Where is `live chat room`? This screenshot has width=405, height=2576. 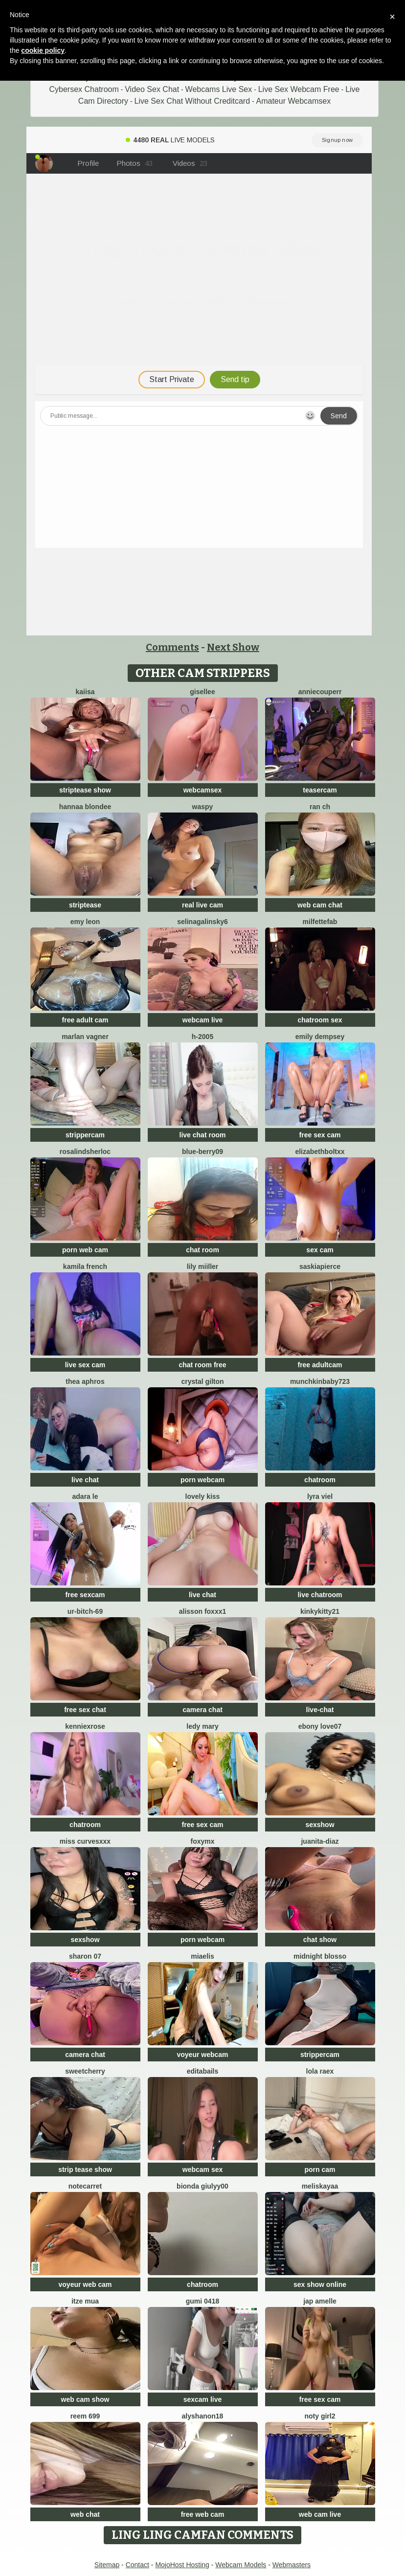 live chat room is located at coordinates (203, 1135).